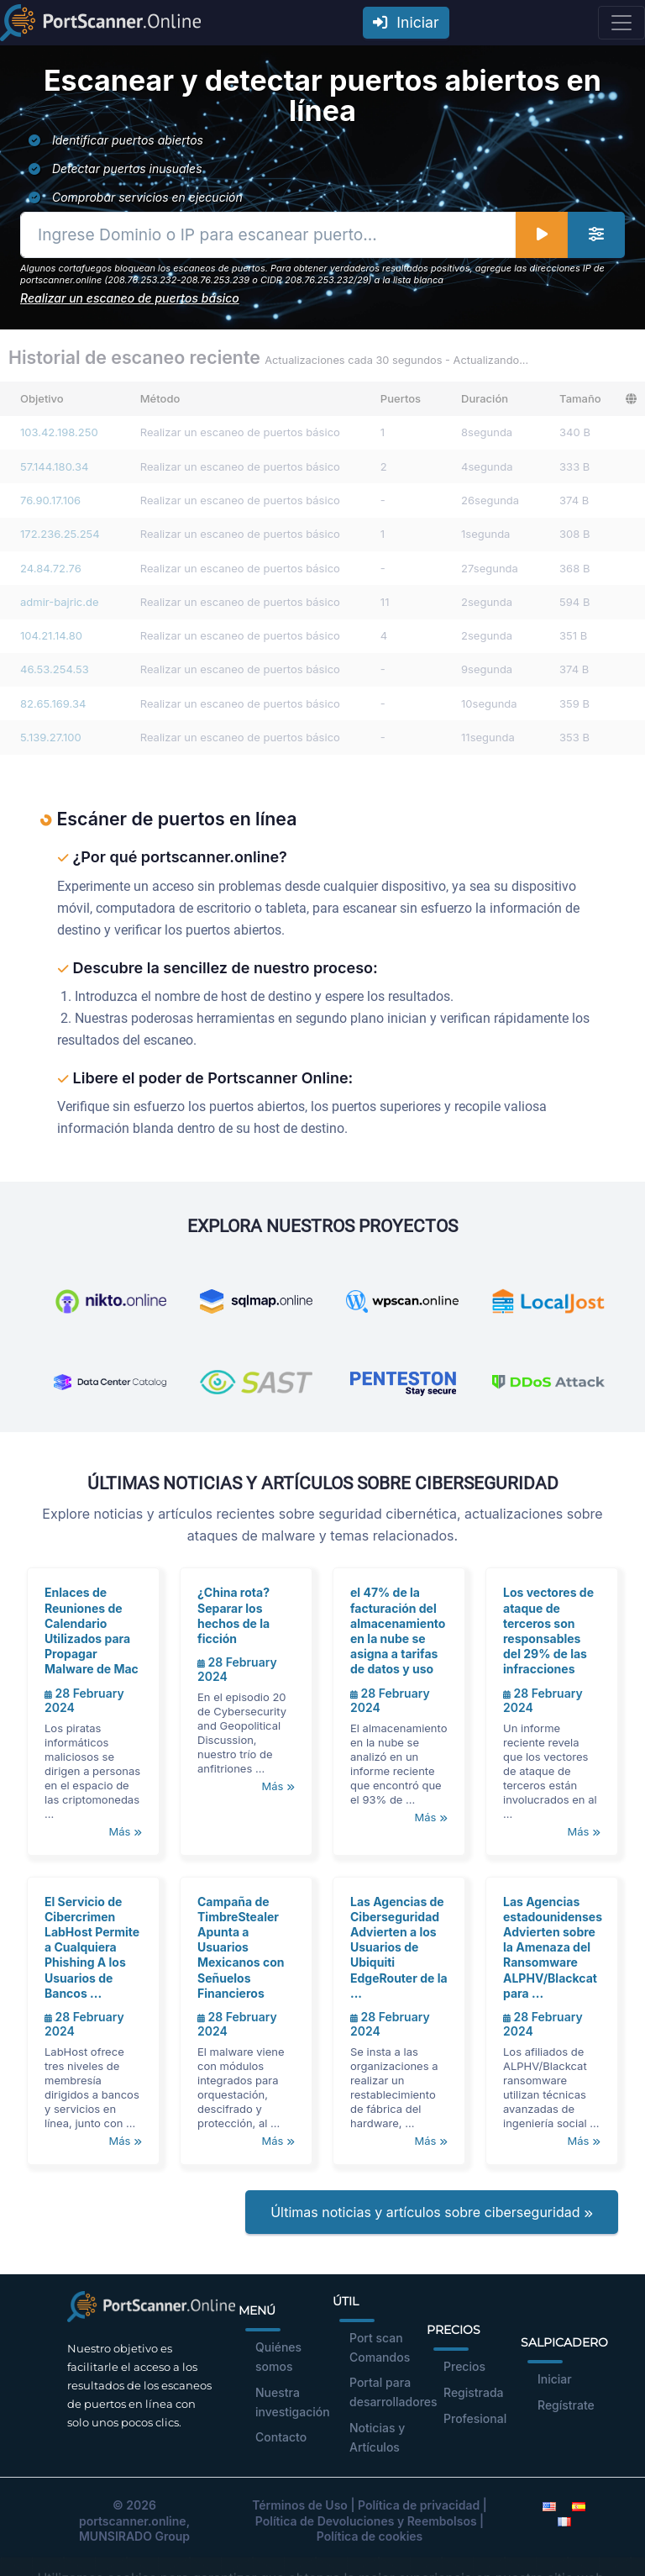 This screenshot has width=645, height=2576. What do you see at coordinates (54, 669) in the screenshot?
I see `46.53.254.53` at bounding box center [54, 669].